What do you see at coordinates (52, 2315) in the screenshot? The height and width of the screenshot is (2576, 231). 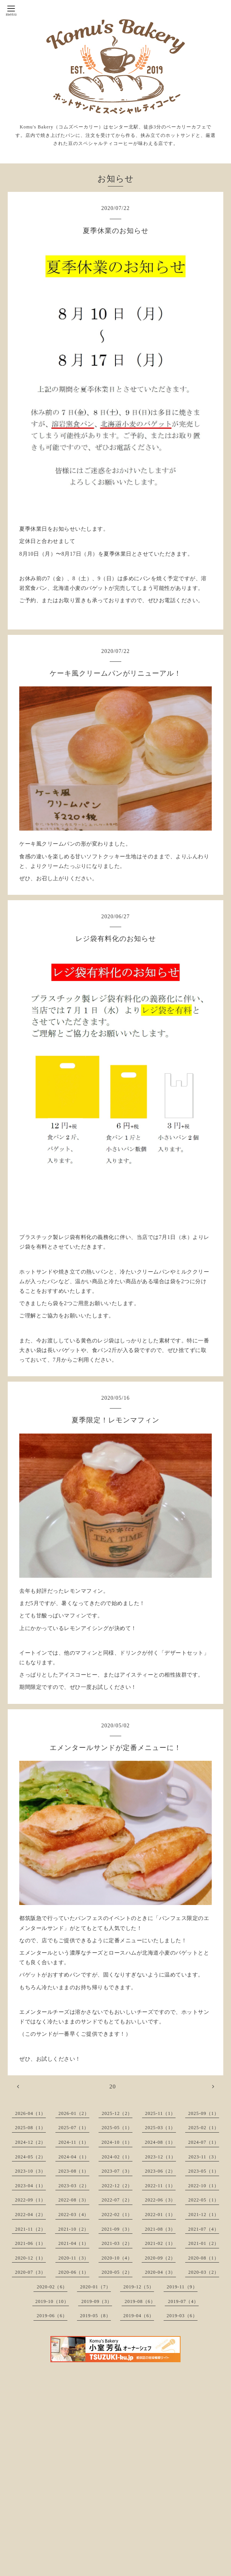 I see `2019-06（6）` at bounding box center [52, 2315].